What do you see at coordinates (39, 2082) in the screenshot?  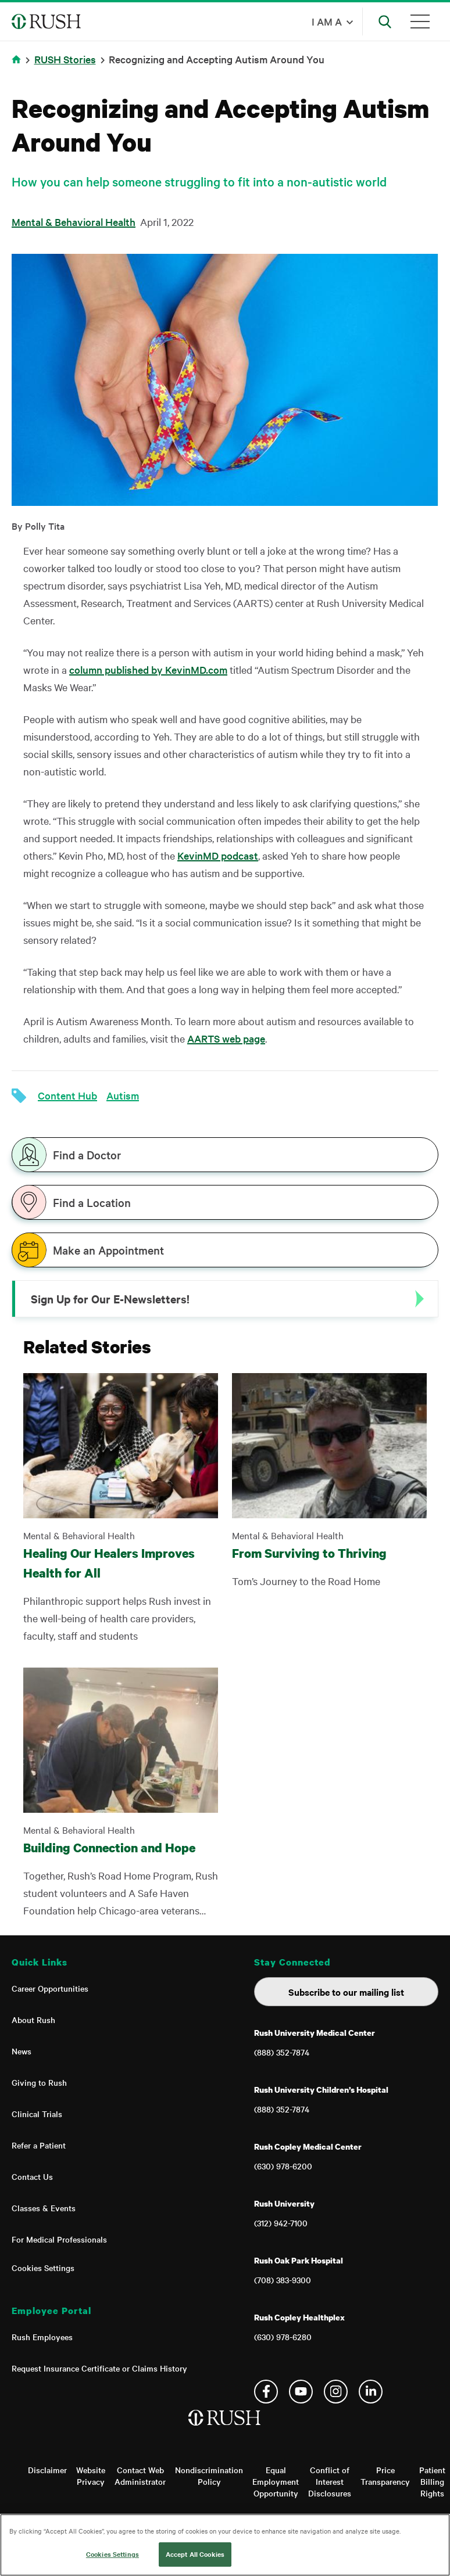 I see `Giving to Rush` at bounding box center [39, 2082].